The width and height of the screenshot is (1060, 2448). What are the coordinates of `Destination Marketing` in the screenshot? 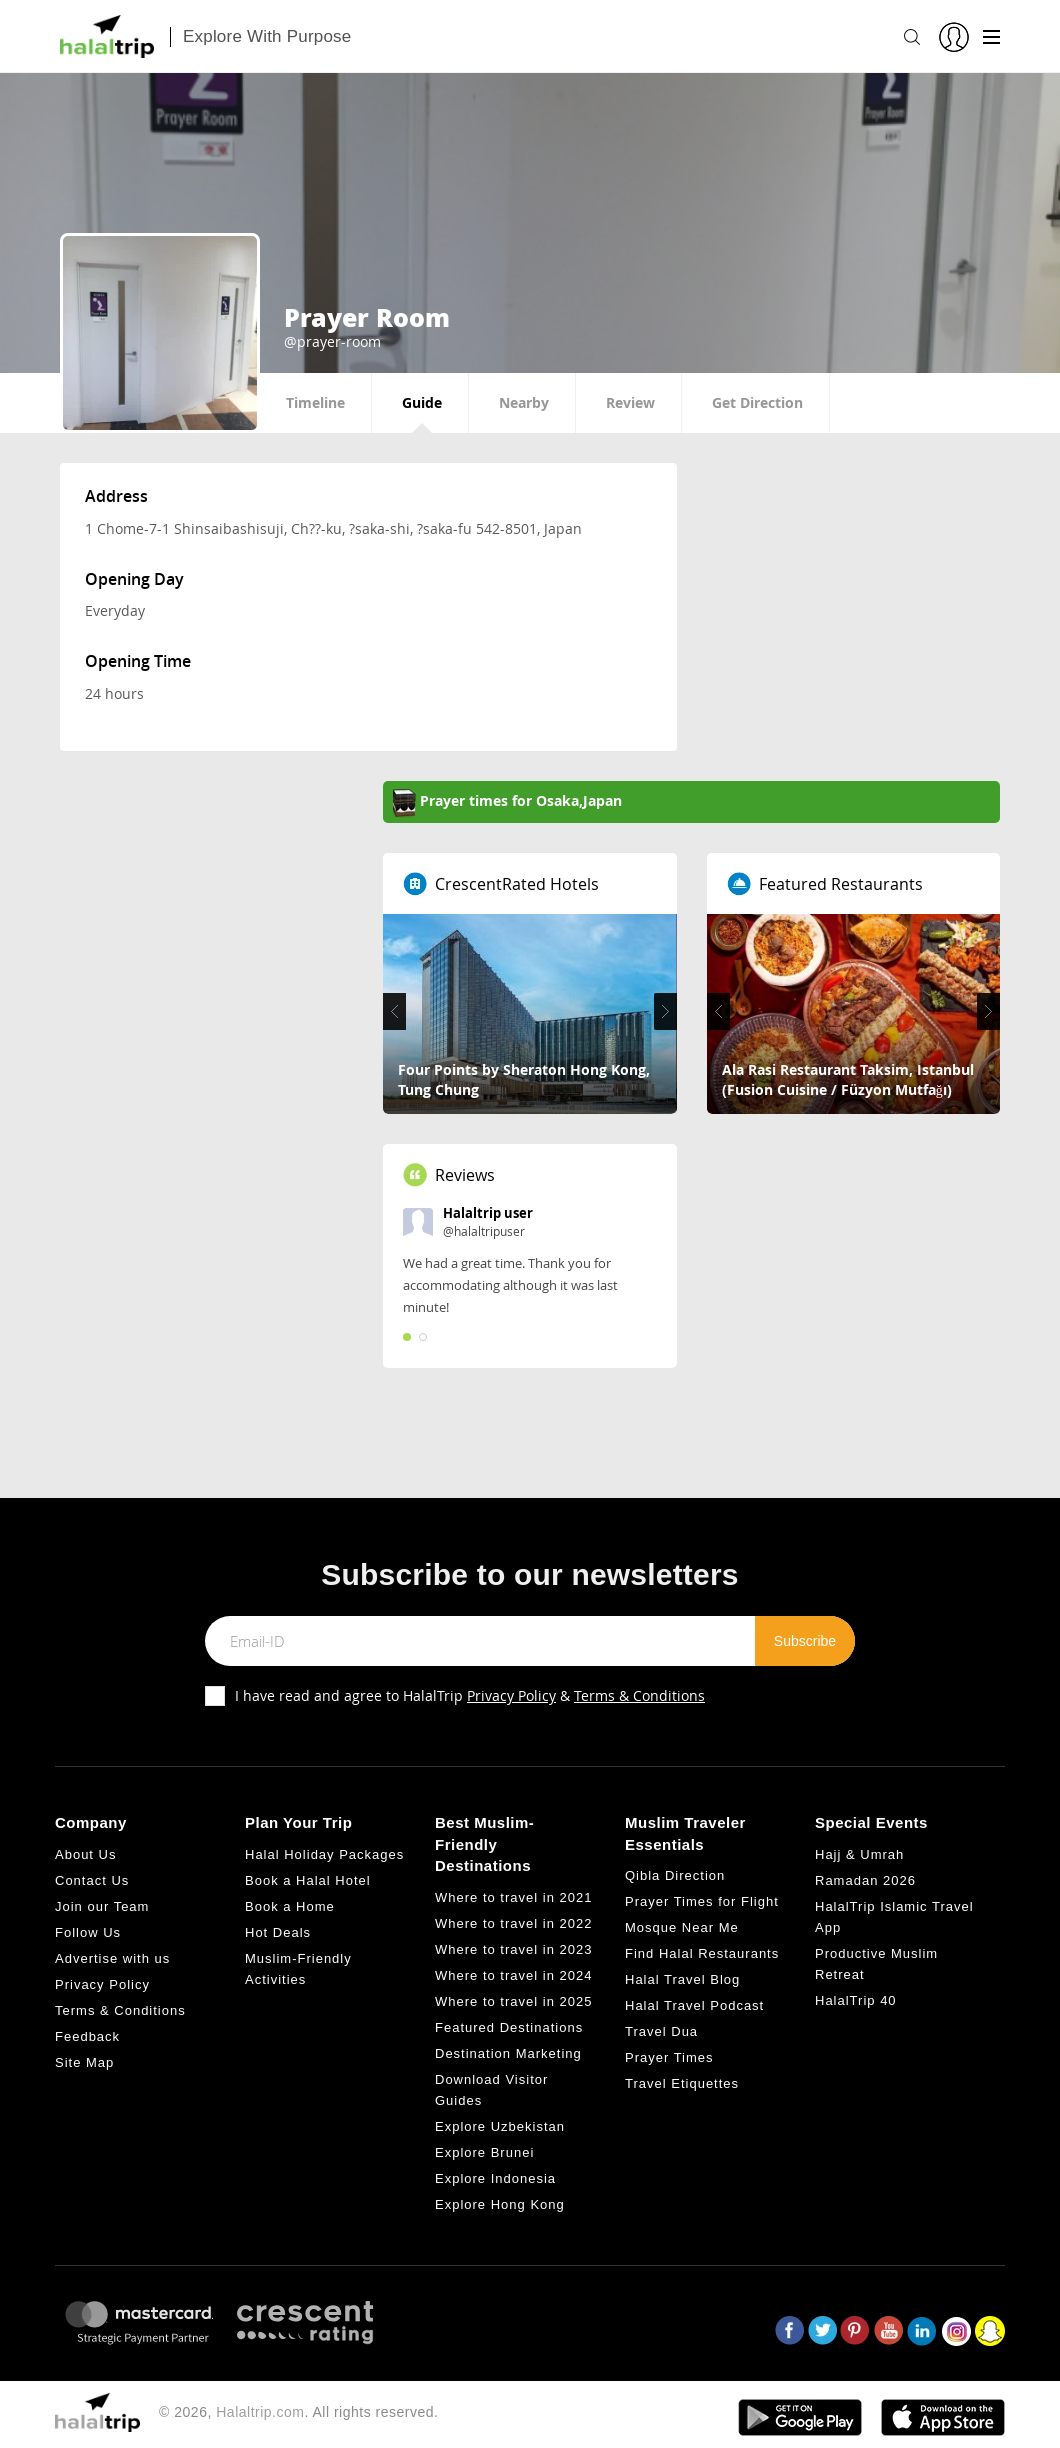 It's located at (508, 2053).